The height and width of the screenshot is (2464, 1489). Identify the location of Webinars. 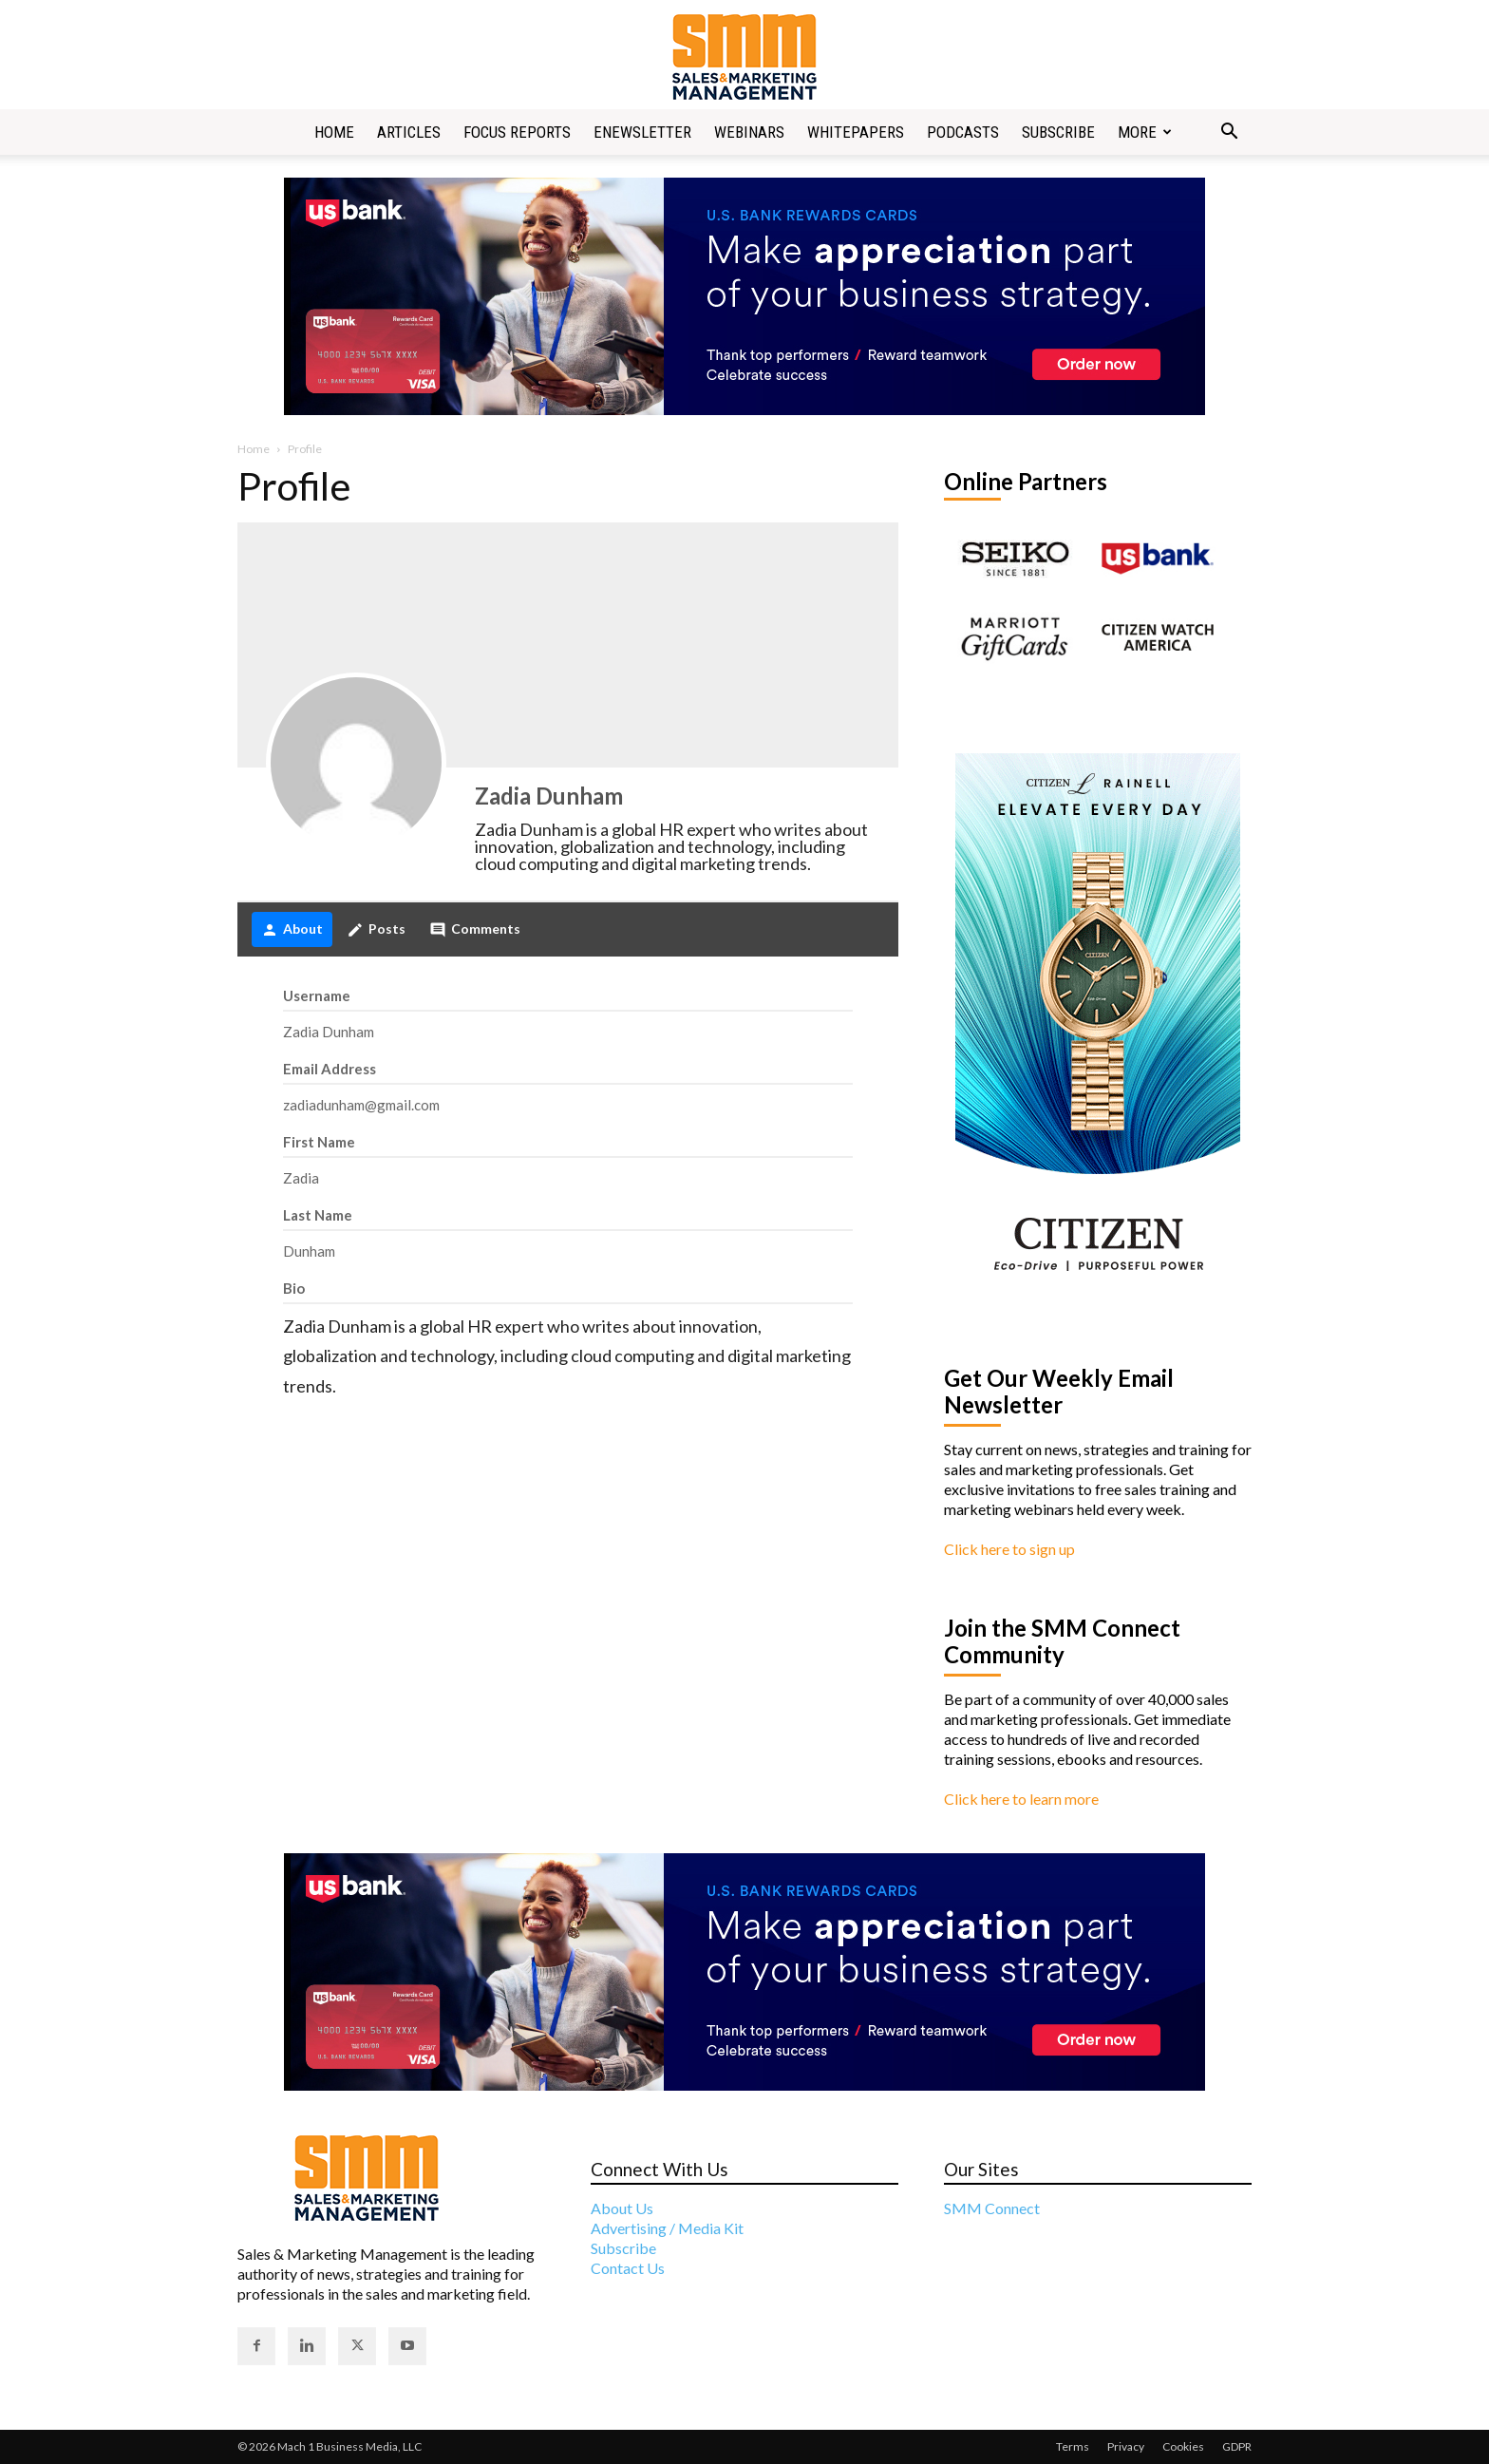
(749, 132).